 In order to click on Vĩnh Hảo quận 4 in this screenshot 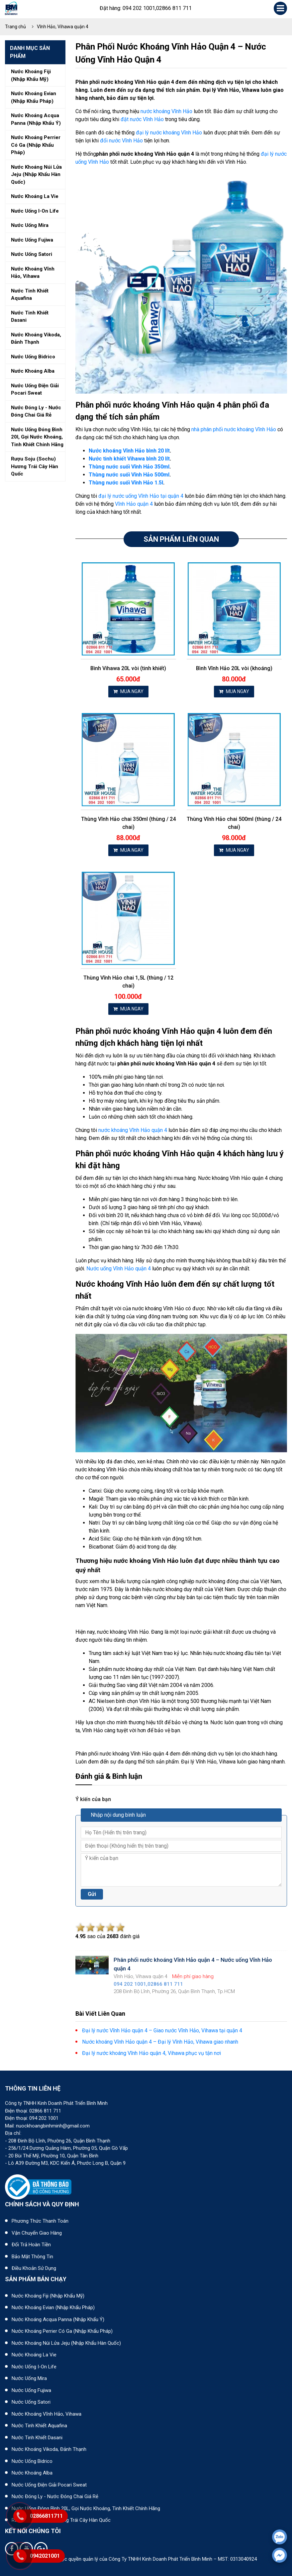, I will do `click(134, 504)`.